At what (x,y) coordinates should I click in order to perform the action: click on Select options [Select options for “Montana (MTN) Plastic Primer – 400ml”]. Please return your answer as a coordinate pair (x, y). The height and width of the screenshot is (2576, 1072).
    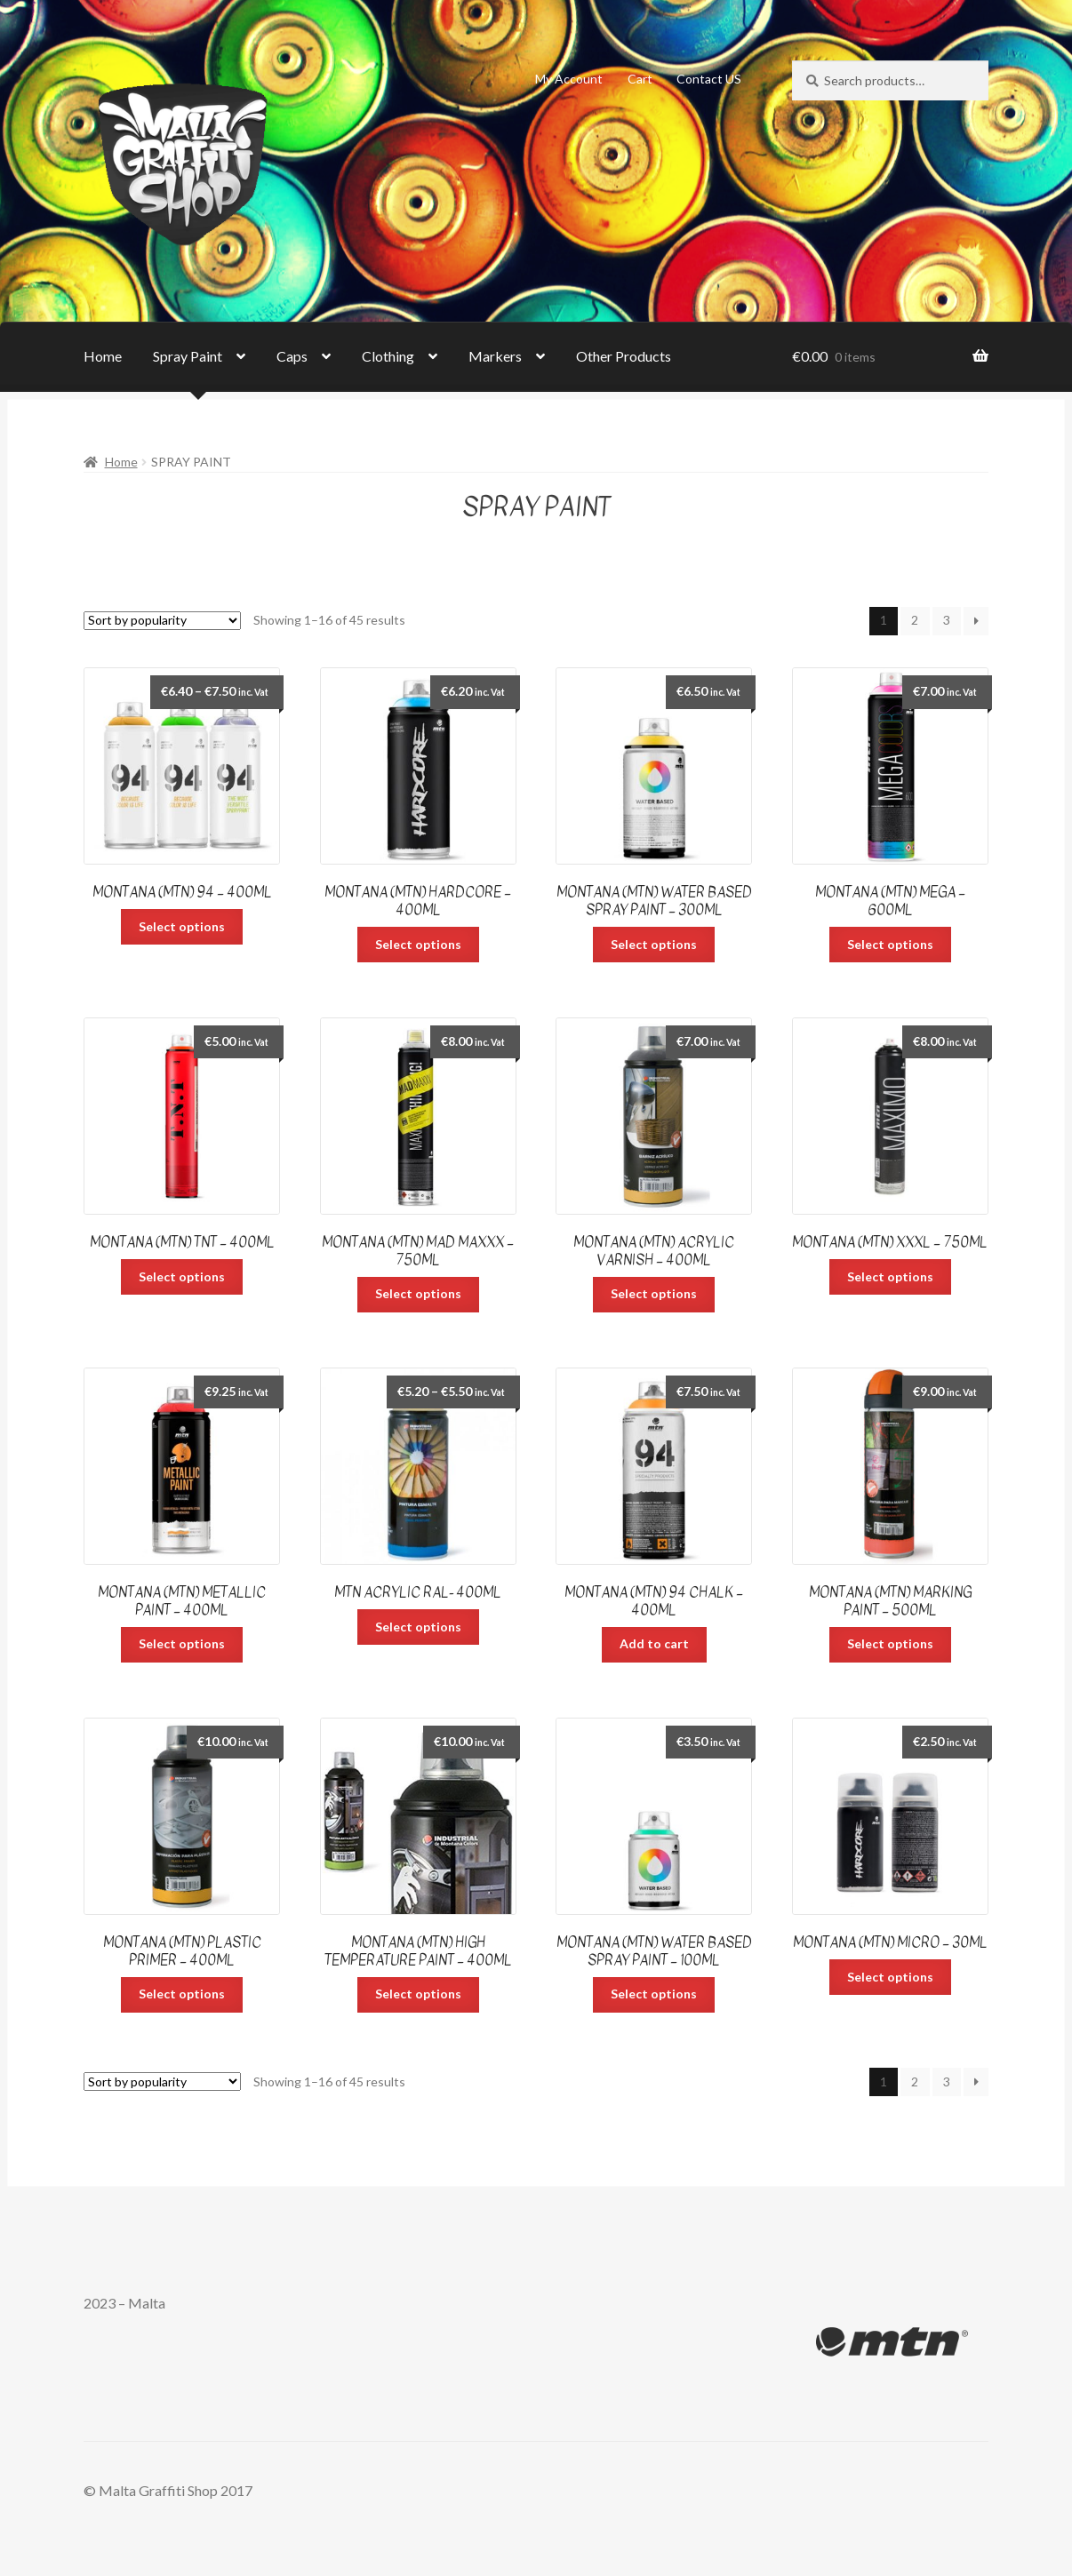
    Looking at the image, I should click on (182, 1993).